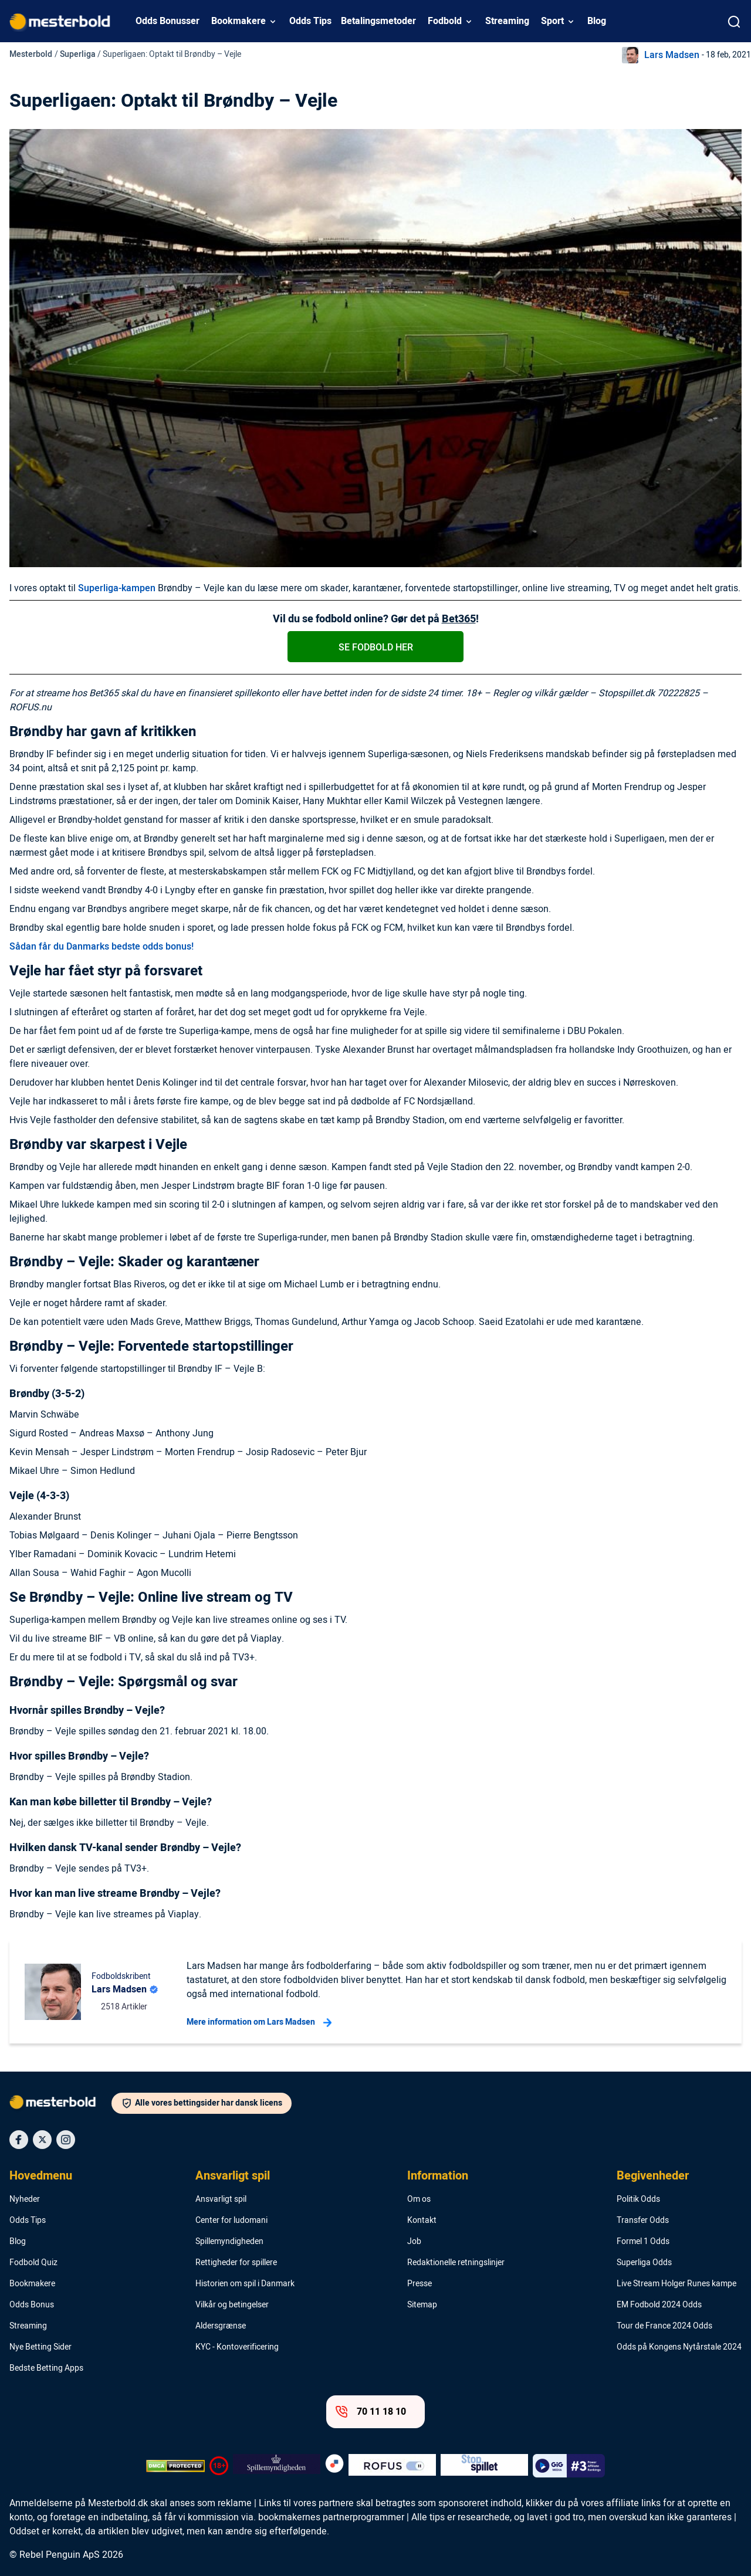 This screenshot has width=751, height=2576. I want to click on Aldersgrænse, so click(220, 2326).